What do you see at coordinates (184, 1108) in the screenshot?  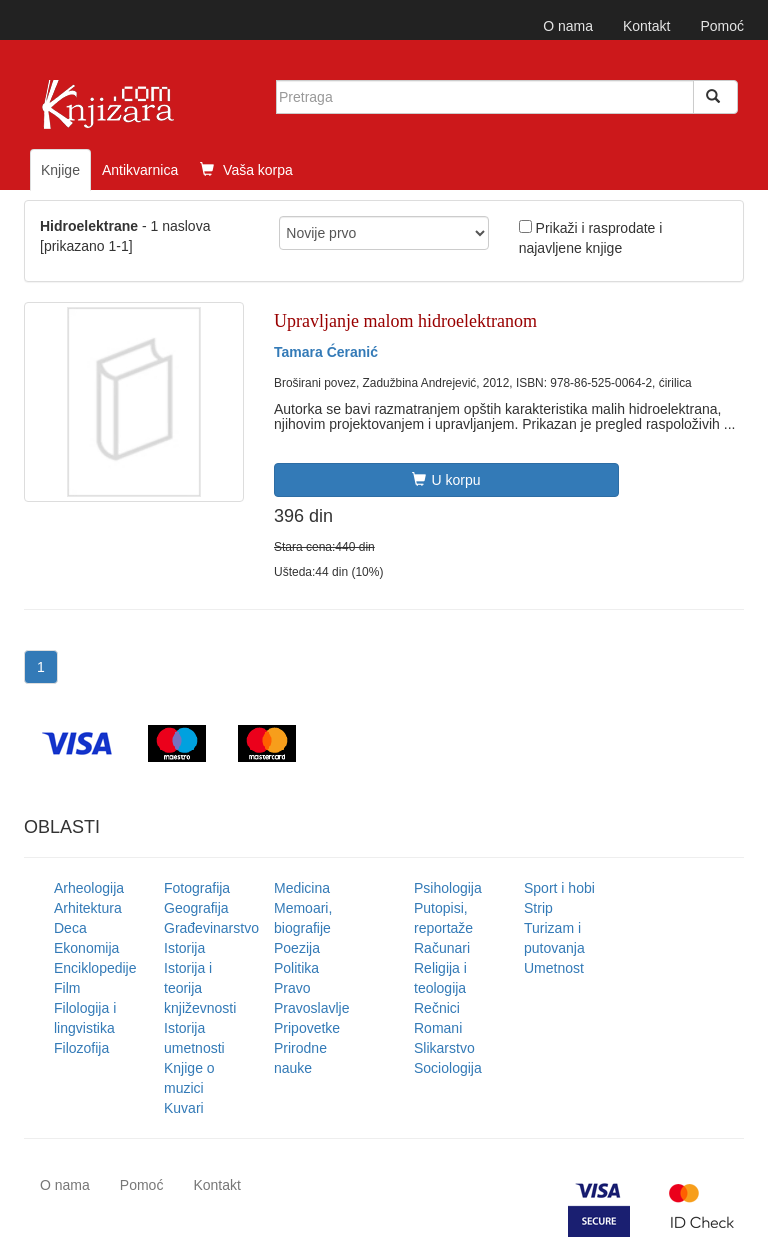 I see `Kuvari` at bounding box center [184, 1108].